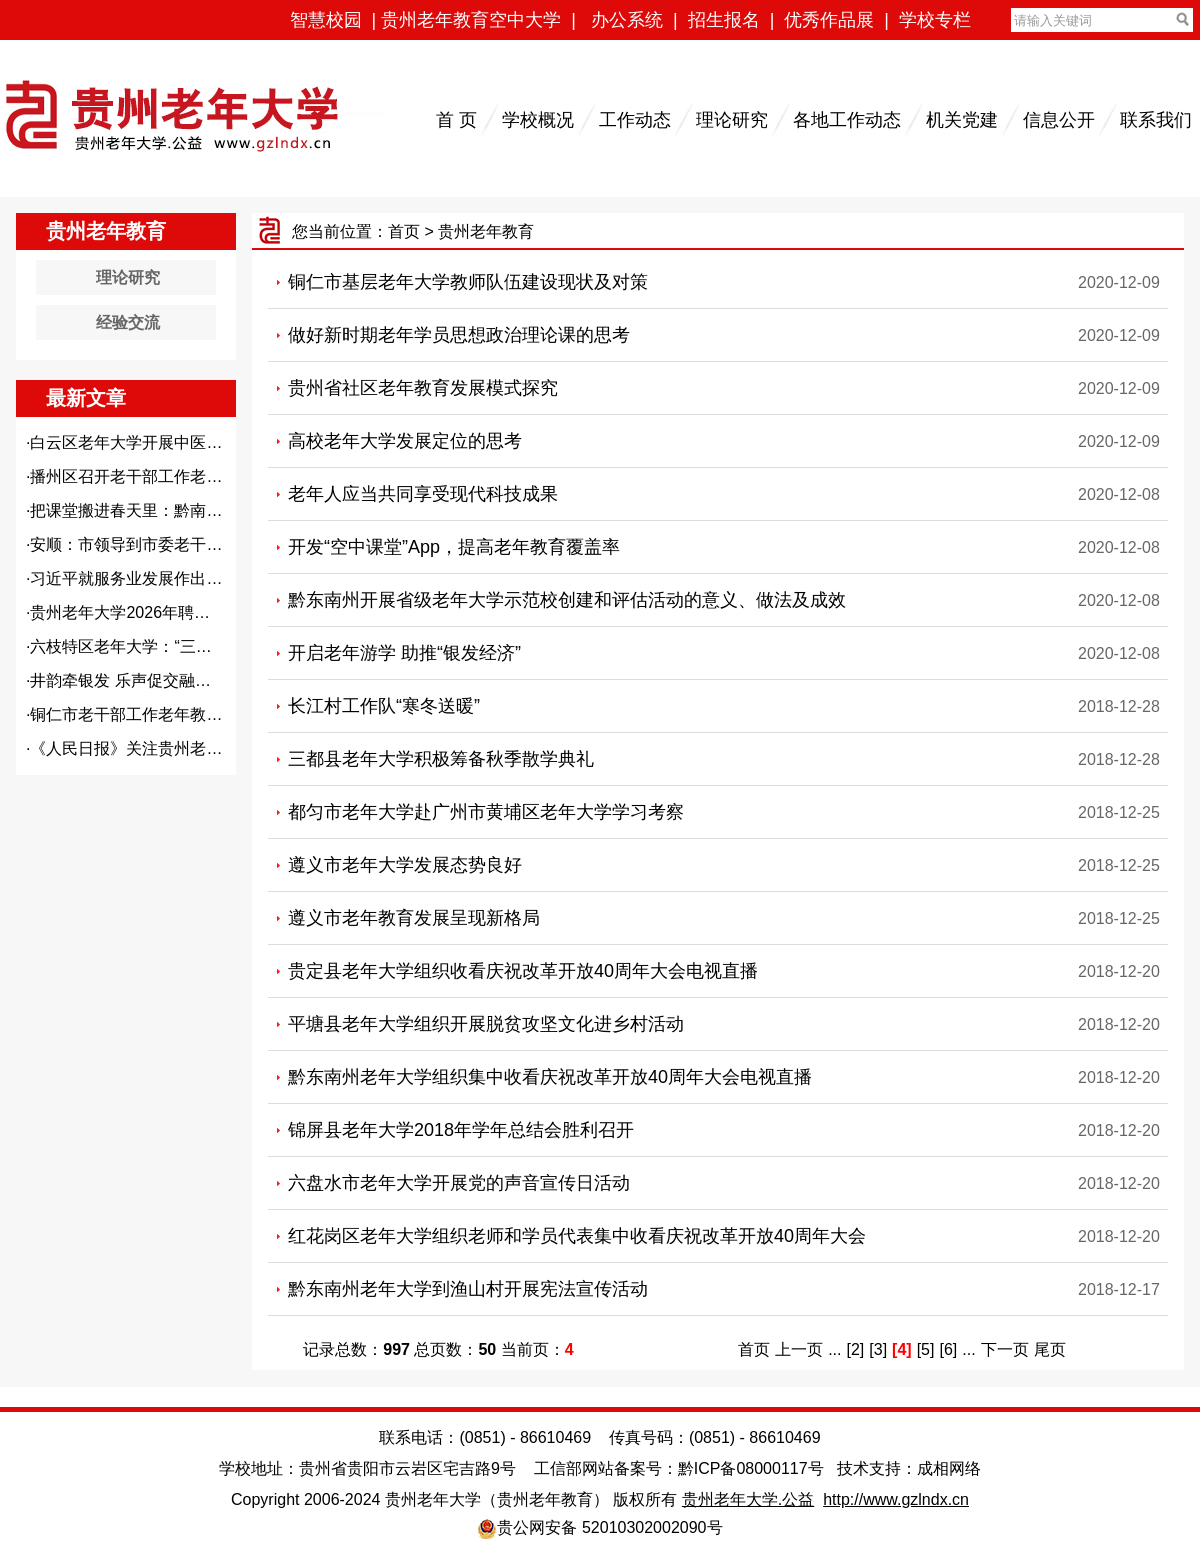  Describe the element at coordinates (847, 120) in the screenshot. I see `各地工作动态` at that location.